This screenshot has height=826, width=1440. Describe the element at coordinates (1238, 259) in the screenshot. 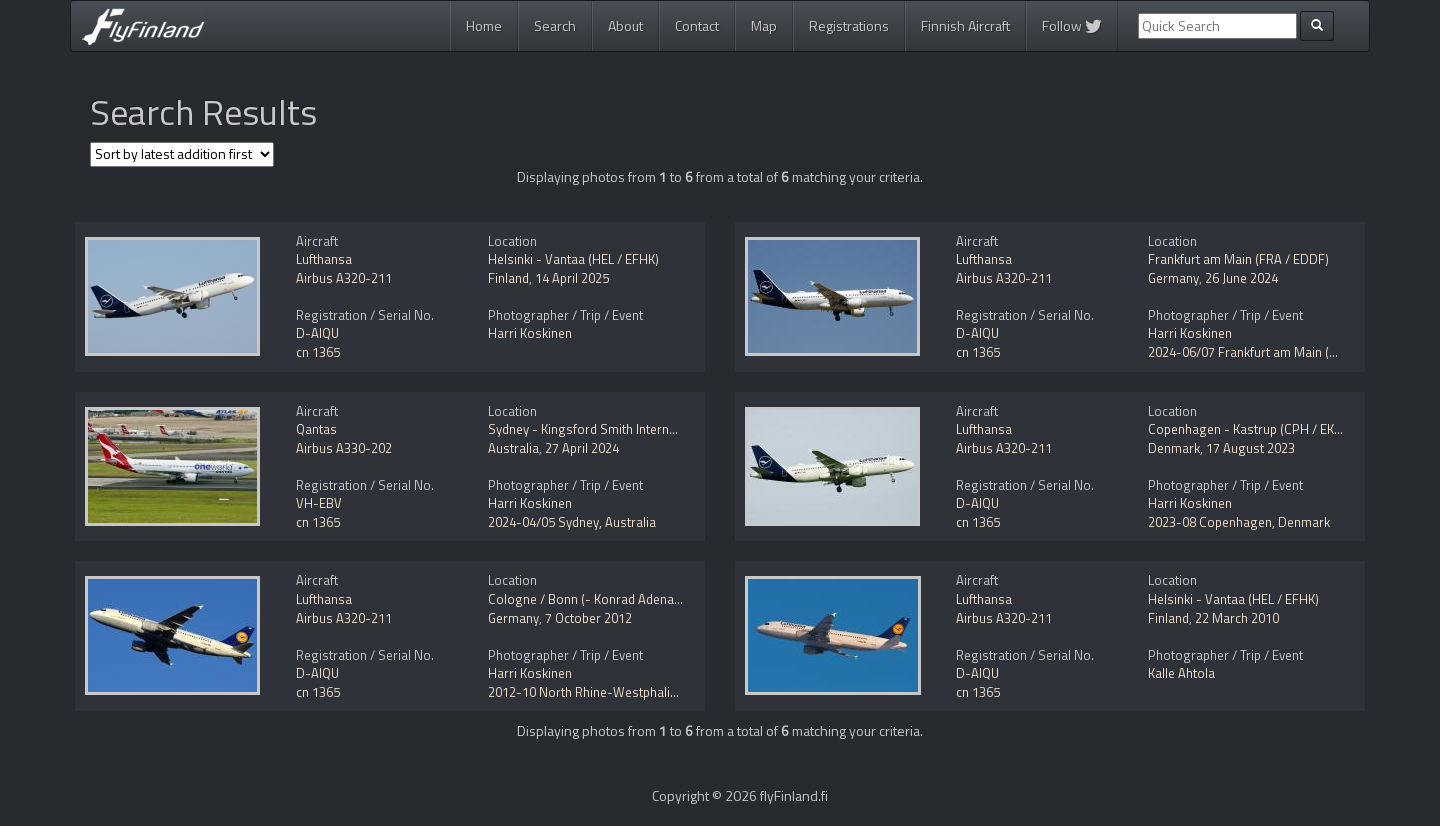

I see `Frankfurt am Main (FRA / EDDF)` at that location.